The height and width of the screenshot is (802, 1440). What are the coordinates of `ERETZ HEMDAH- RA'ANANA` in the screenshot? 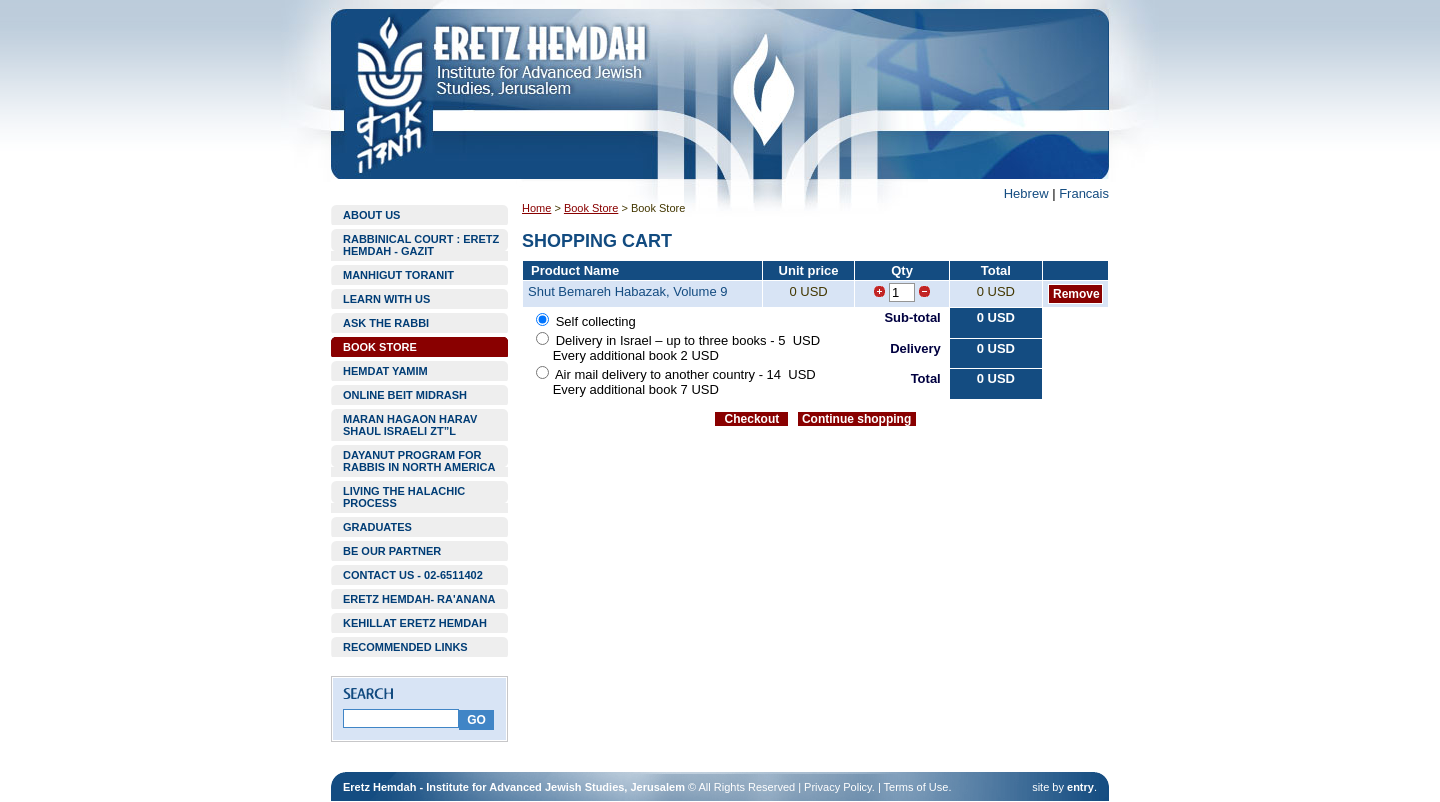 It's located at (419, 599).